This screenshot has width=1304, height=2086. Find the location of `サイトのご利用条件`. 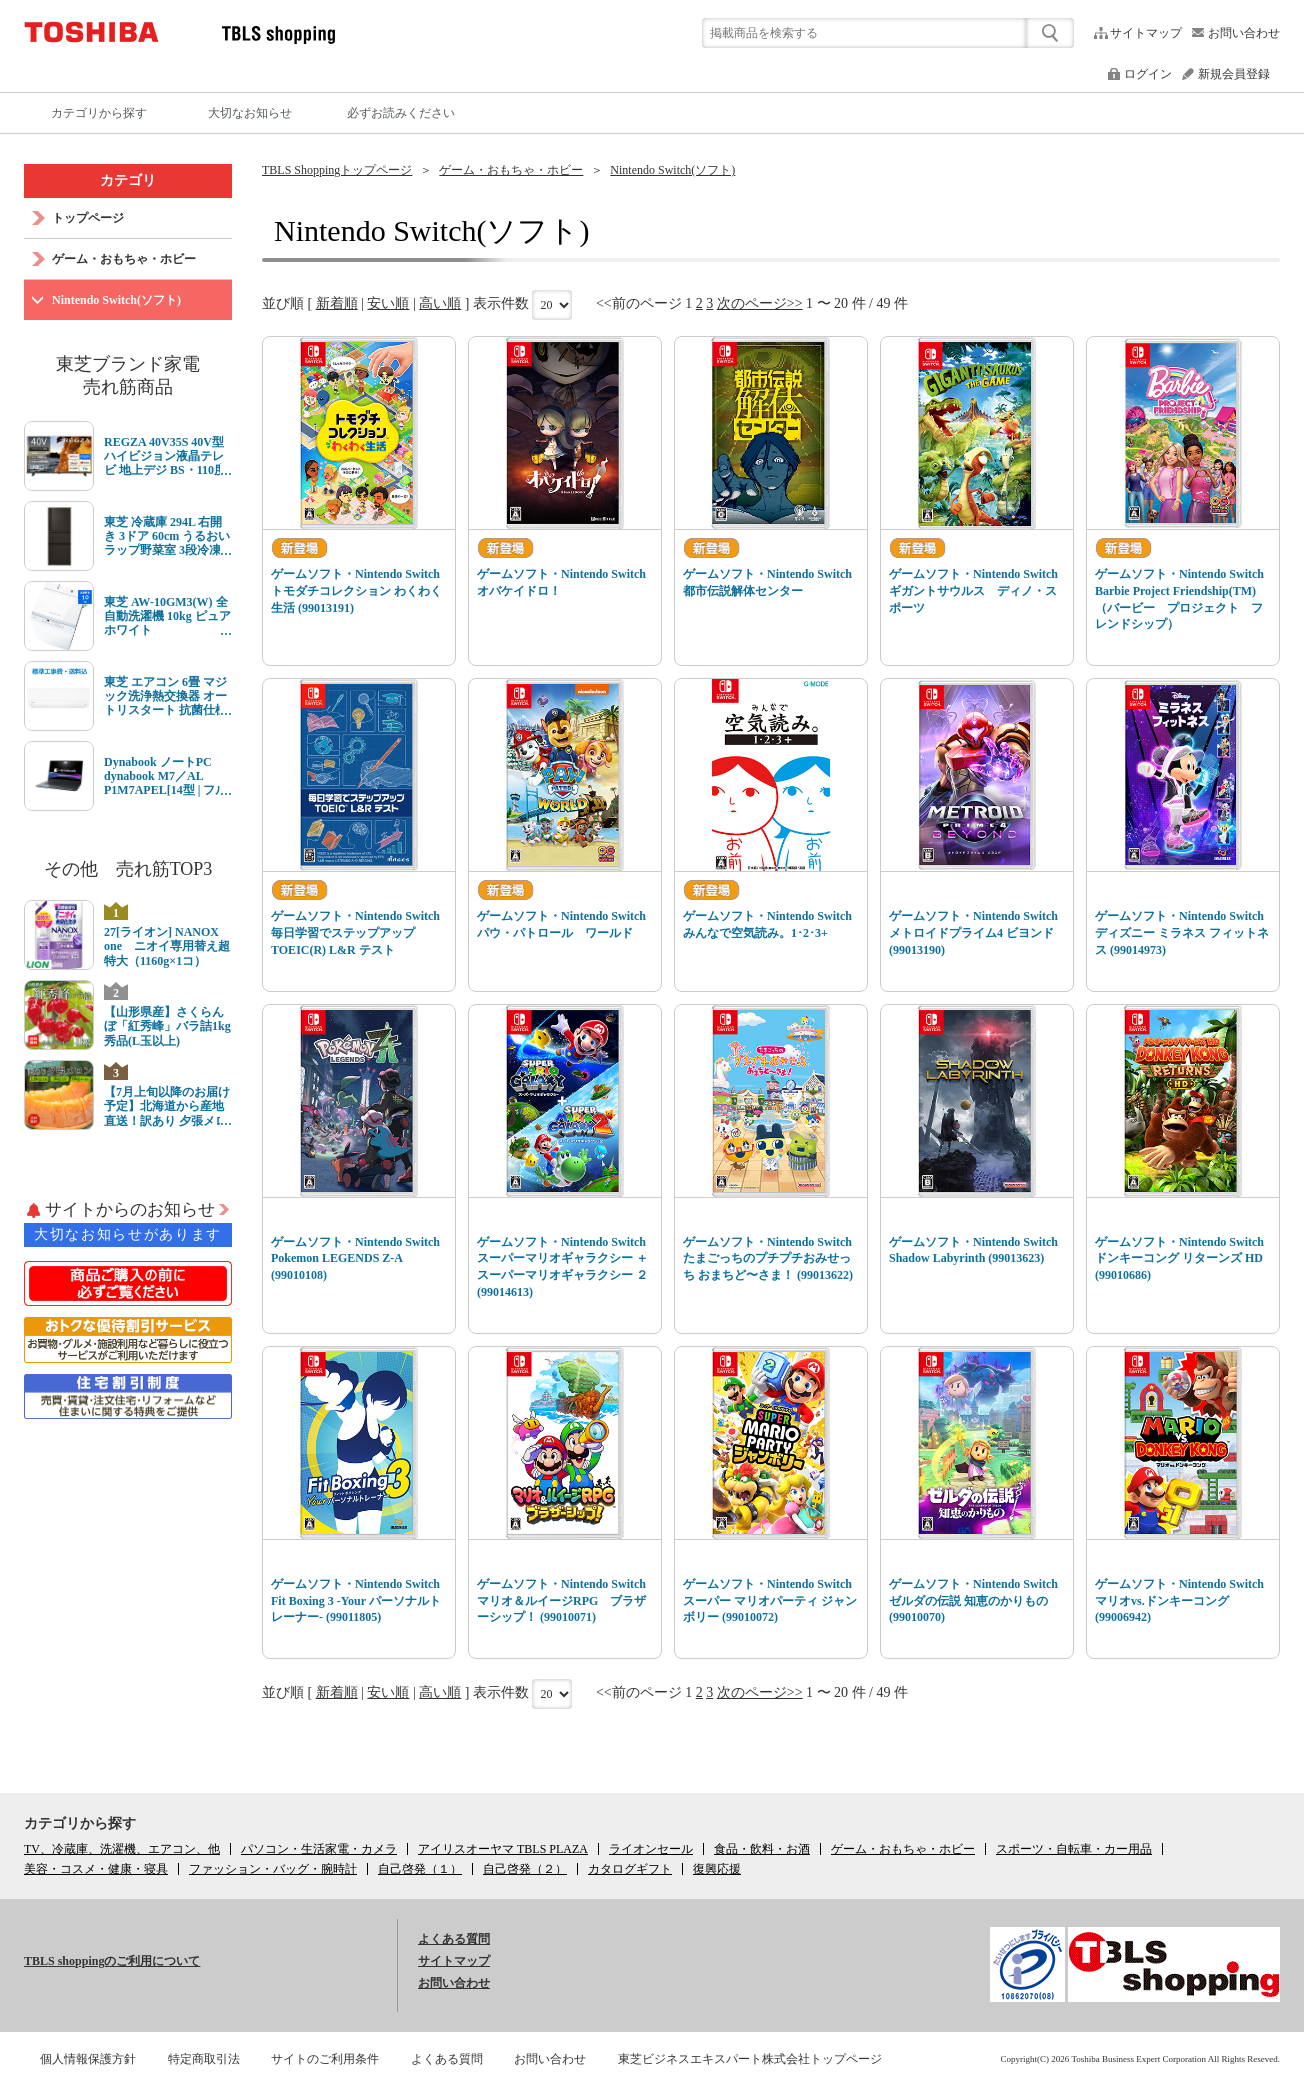

サイトのご利用条件 is located at coordinates (325, 2059).